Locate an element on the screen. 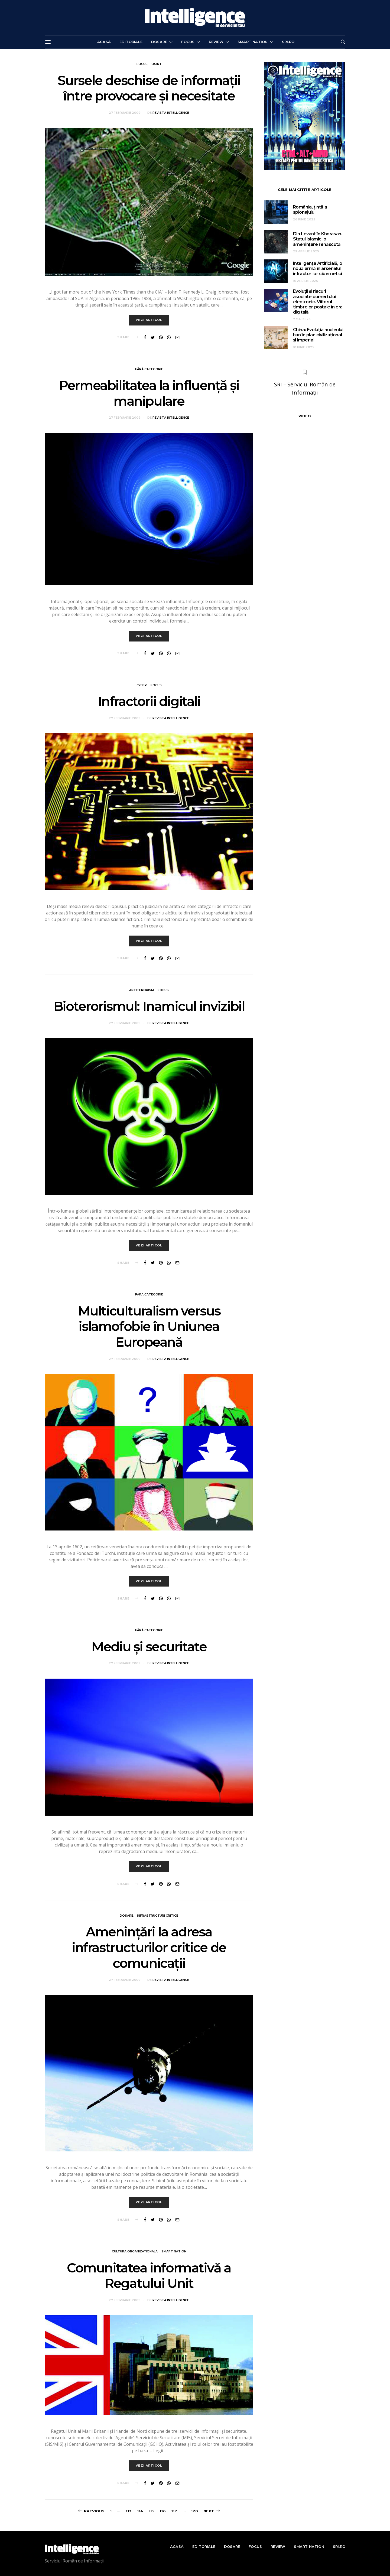 Image resolution: width=390 pixels, height=2576 pixels. Next is located at coordinates (208, 2511).